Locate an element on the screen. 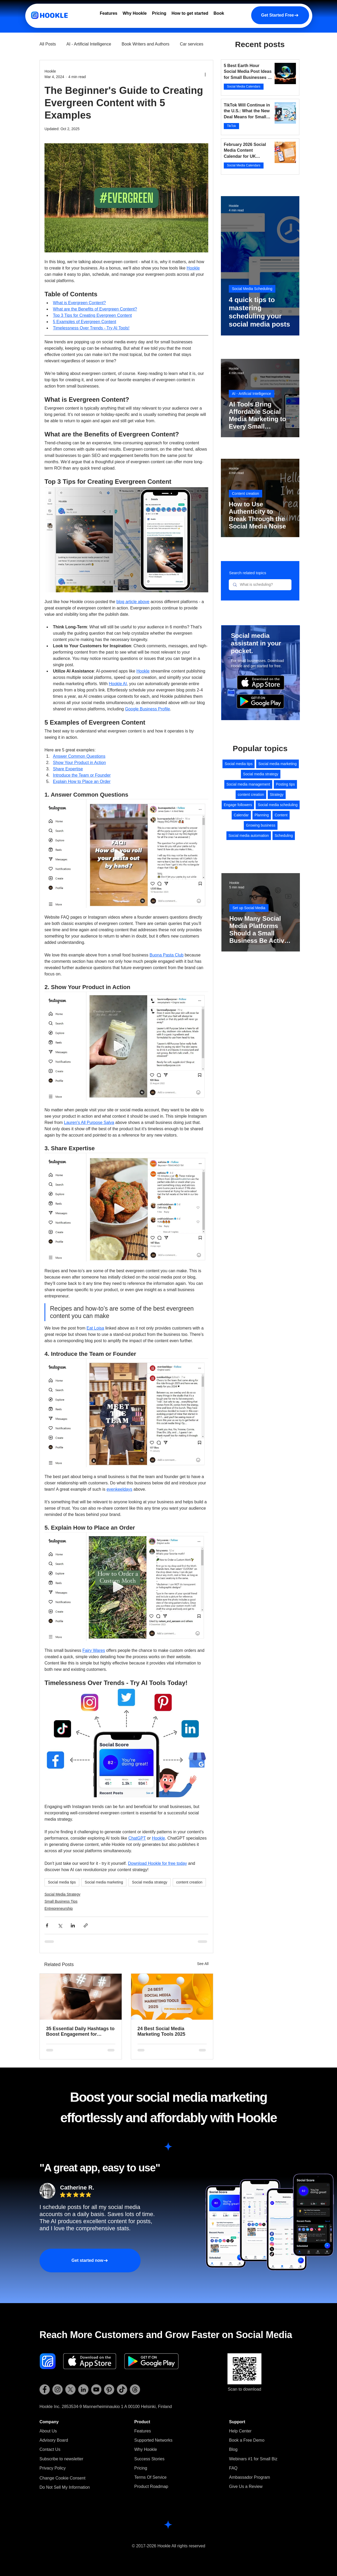 This screenshot has width=337, height=2576. Growing business is located at coordinates (260, 825).